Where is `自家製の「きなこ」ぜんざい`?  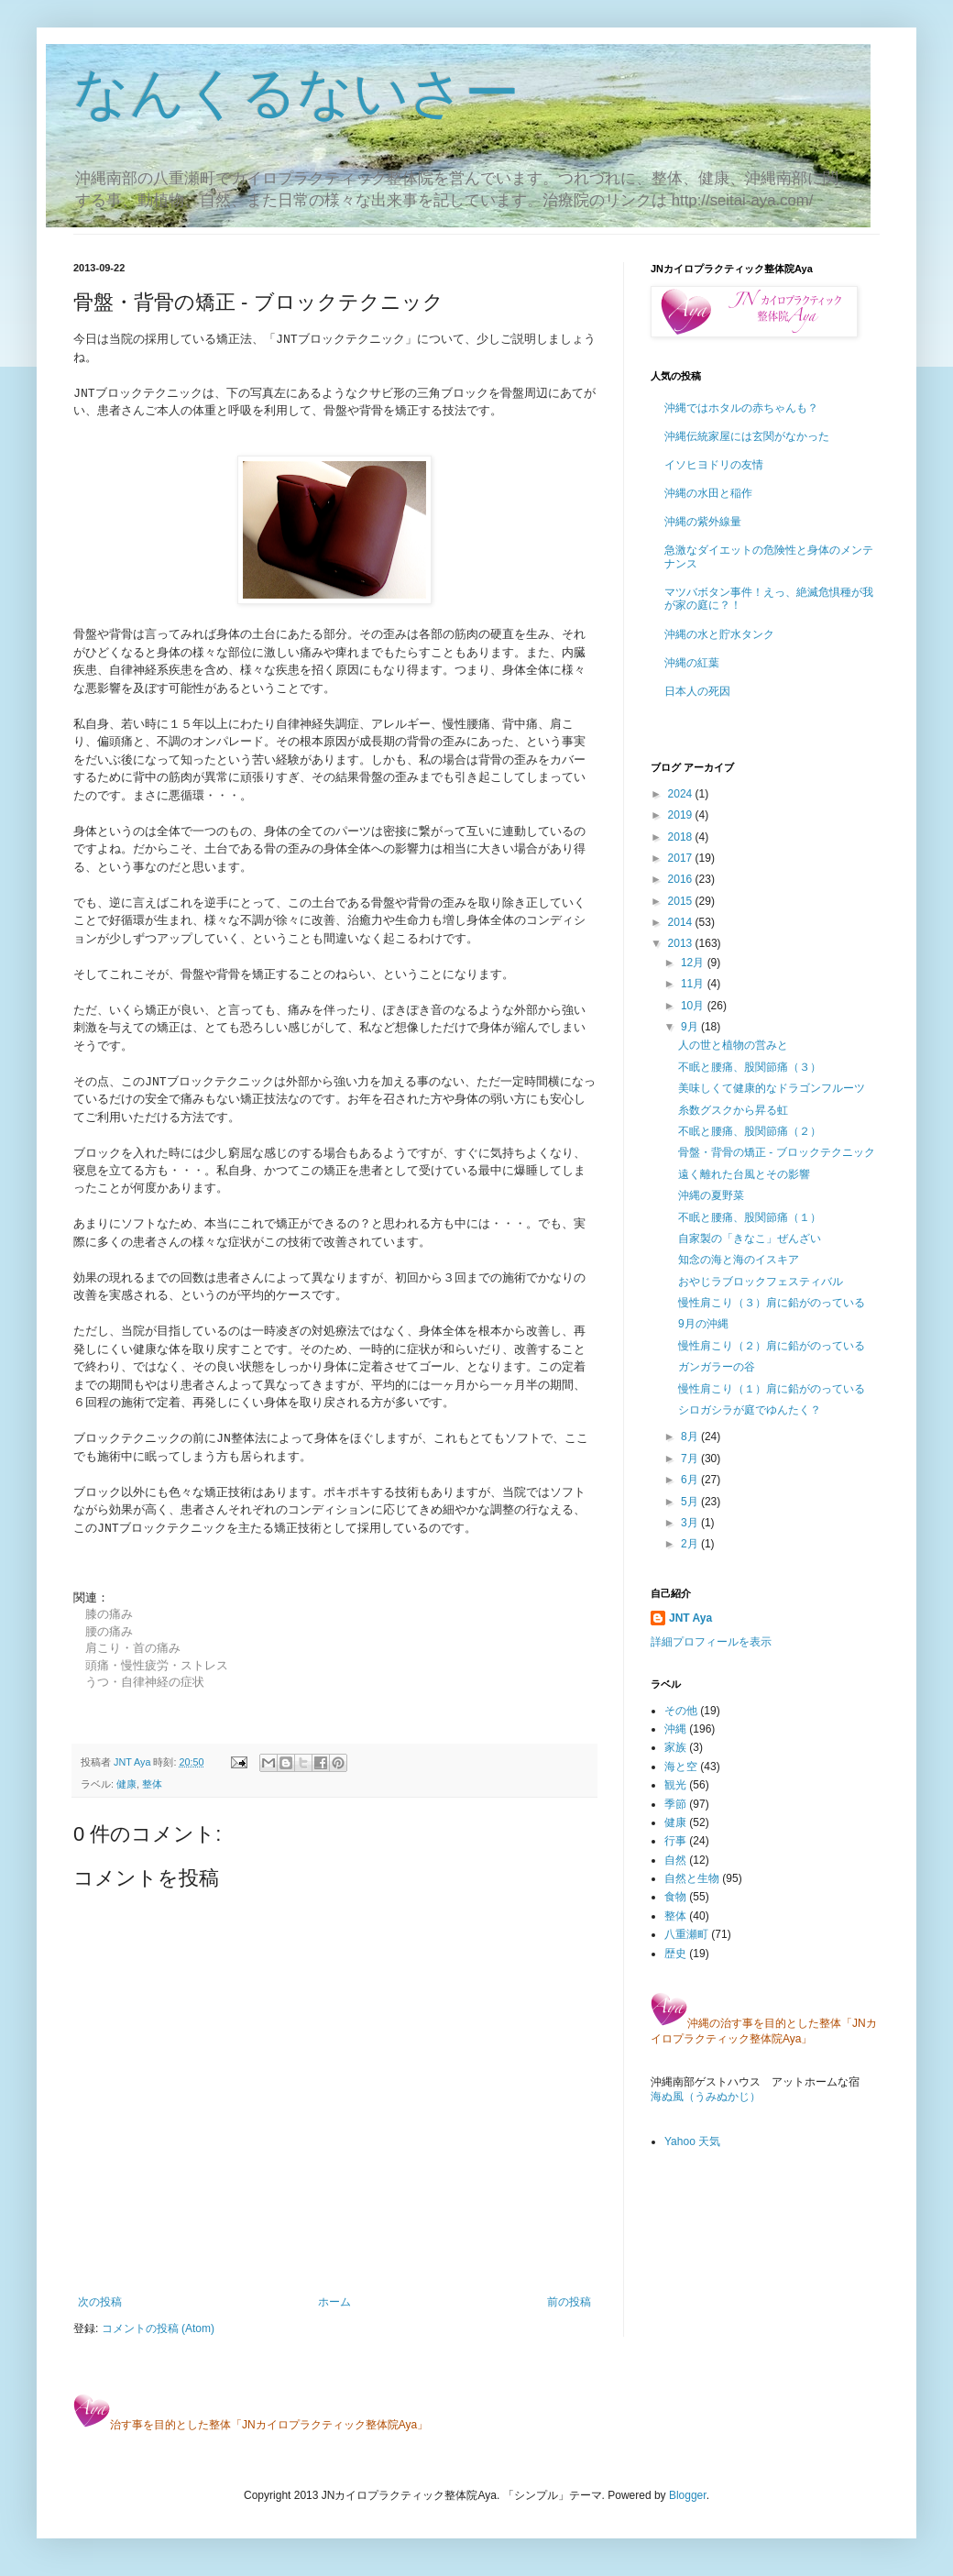 自家製の「きなこ」ぜんざい is located at coordinates (749, 1238).